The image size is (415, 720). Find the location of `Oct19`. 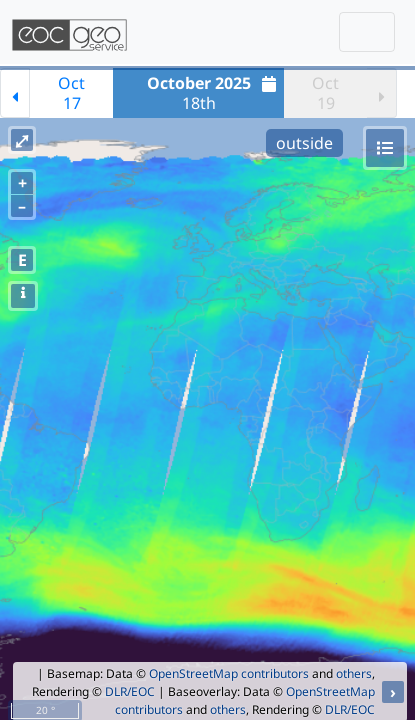

Oct19 is located at coordinates (325, 93).